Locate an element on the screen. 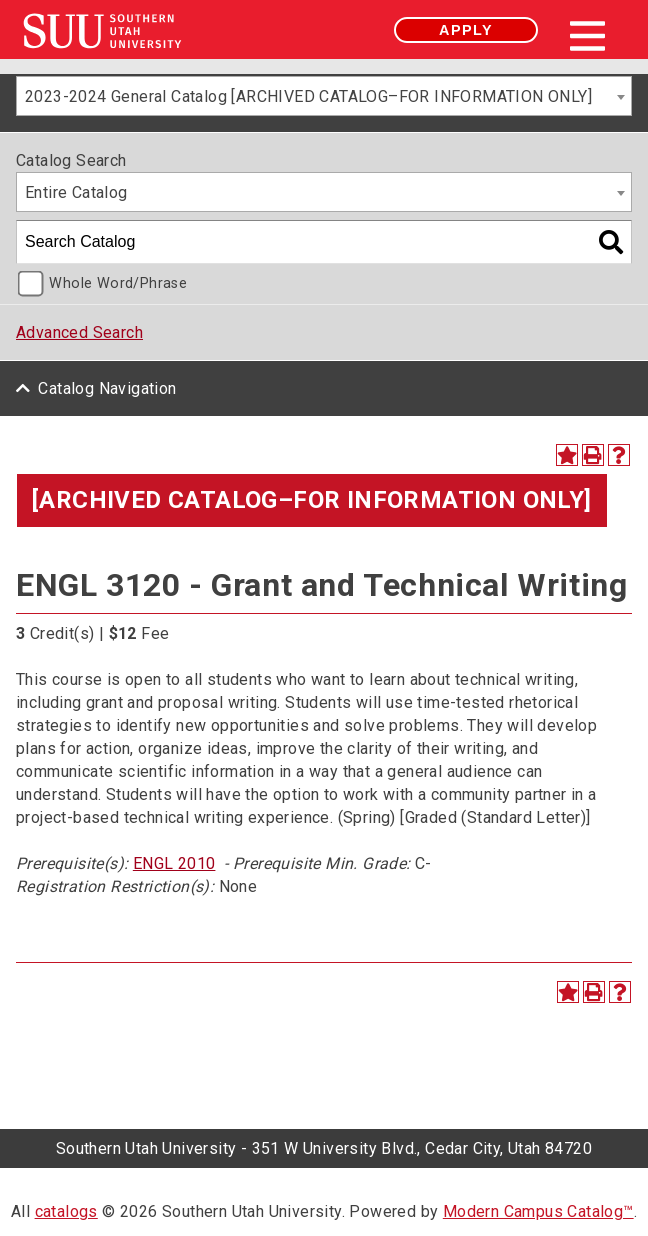  [combobox] is located at coordinates (324, 96).